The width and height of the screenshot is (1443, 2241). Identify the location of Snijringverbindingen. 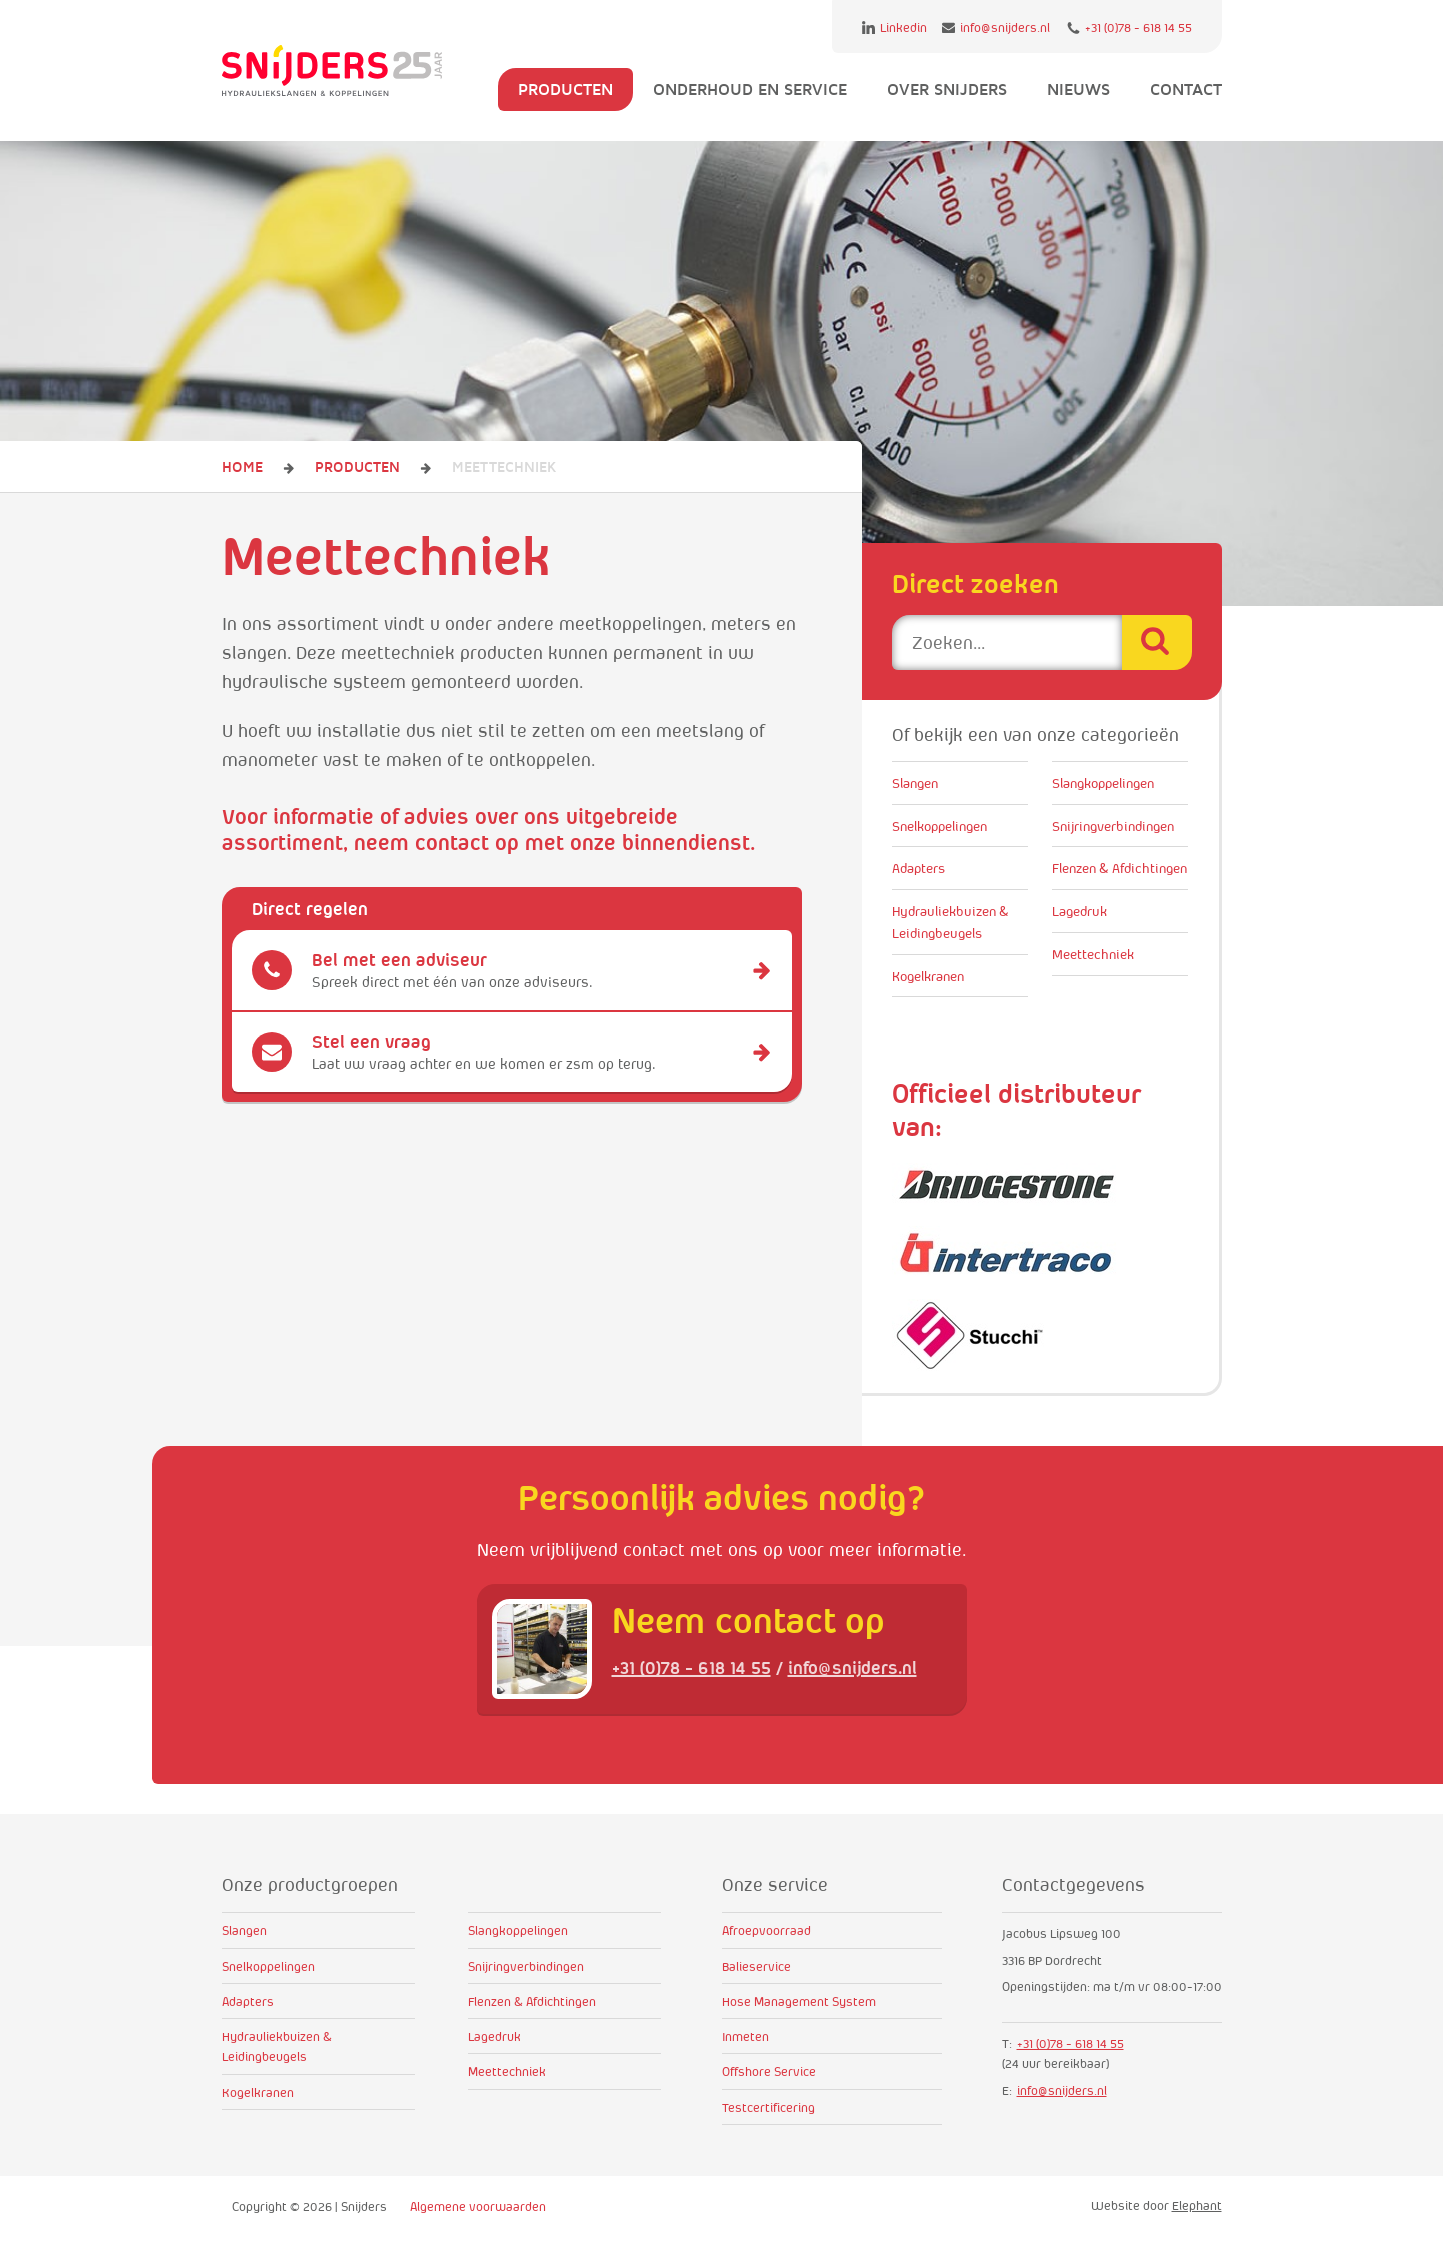
(1113, 826).